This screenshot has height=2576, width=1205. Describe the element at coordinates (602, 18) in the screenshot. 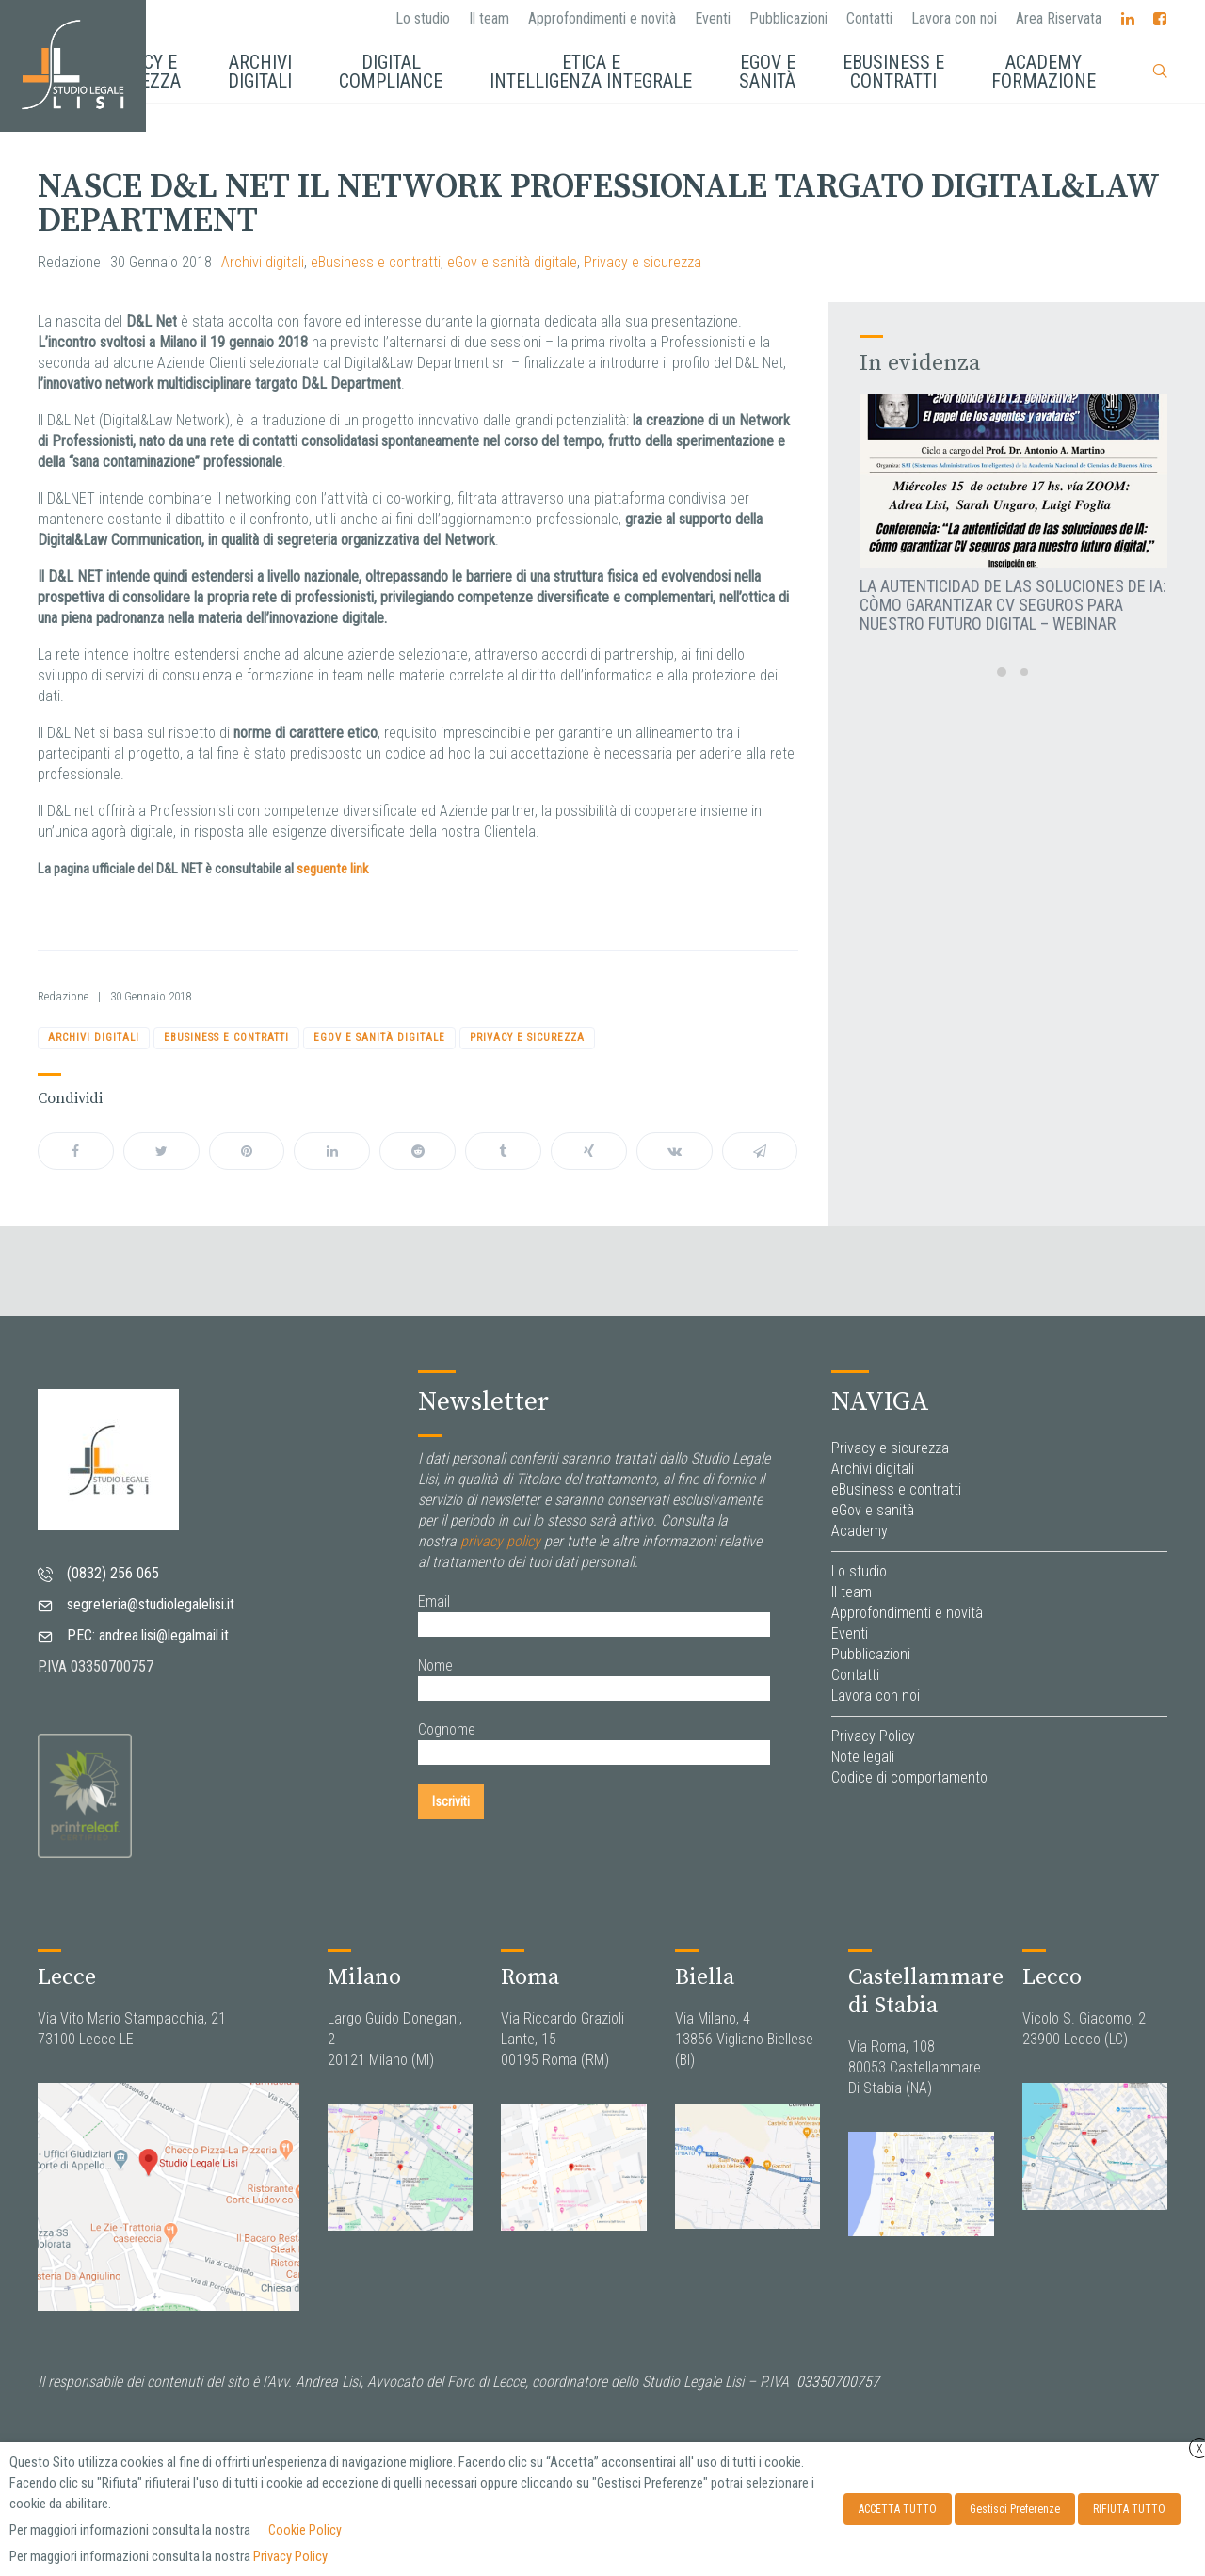

I see `Approfondimenti e novità` at that location.